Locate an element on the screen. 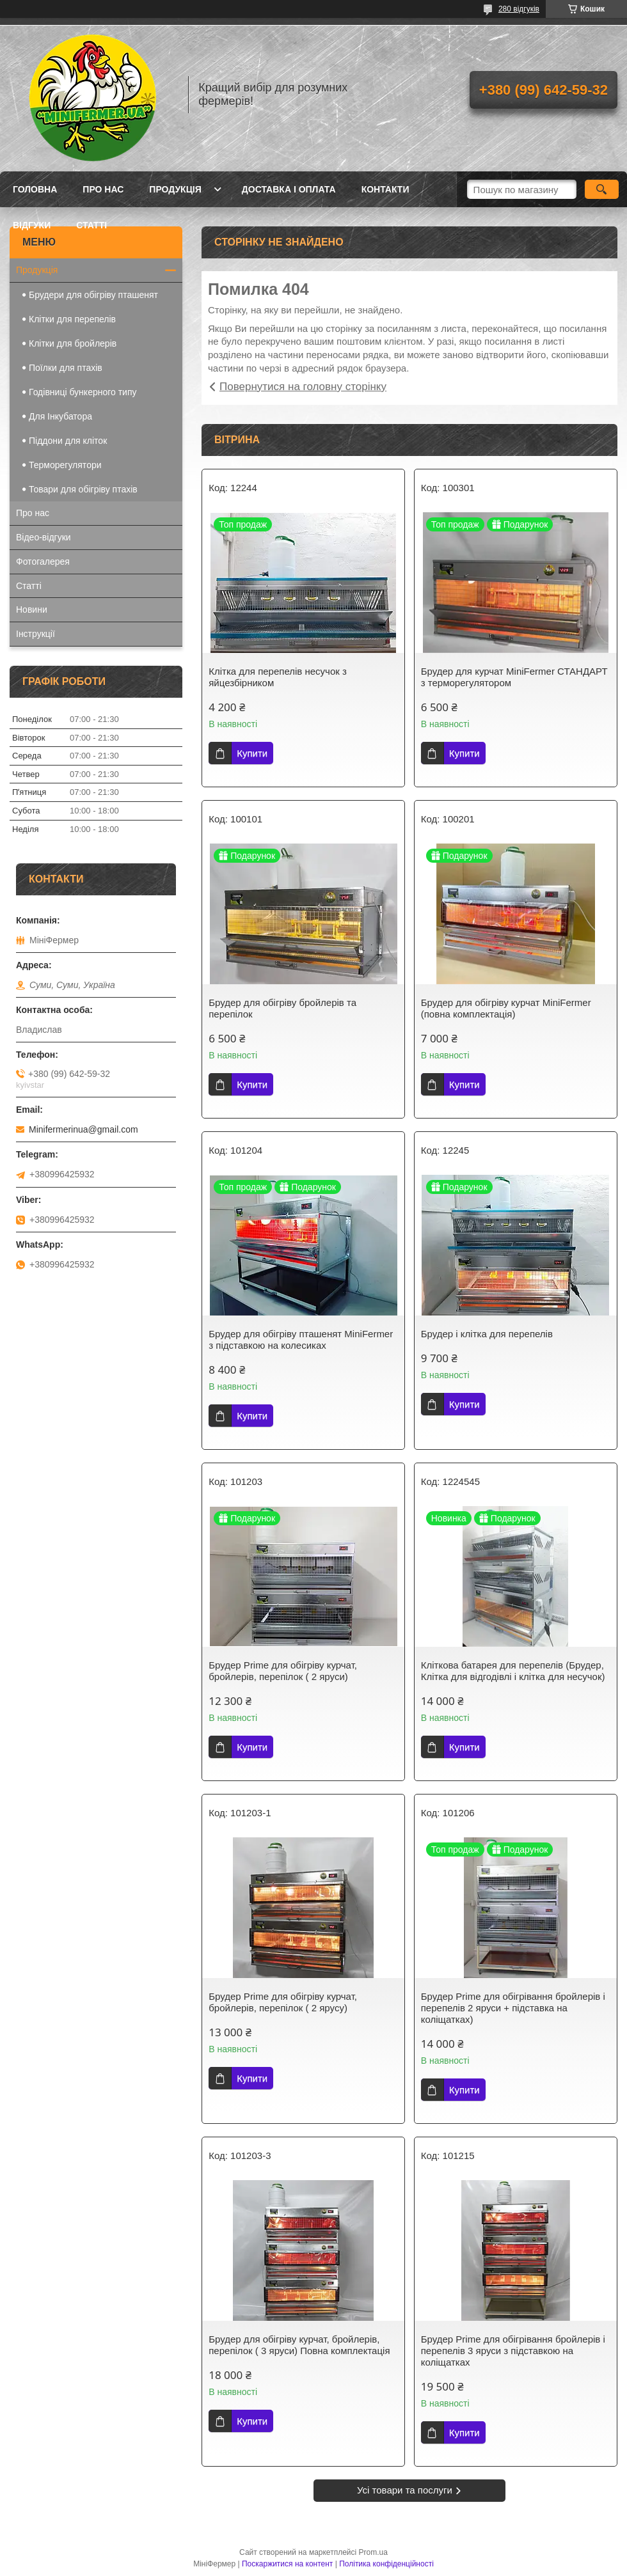 This screenshot has width=627, height=2576. Брудер Prime для обігрівання бройлерів і перепелів 2 яруси + підставка на коліщатках) is located at coordinates (513, 2008).